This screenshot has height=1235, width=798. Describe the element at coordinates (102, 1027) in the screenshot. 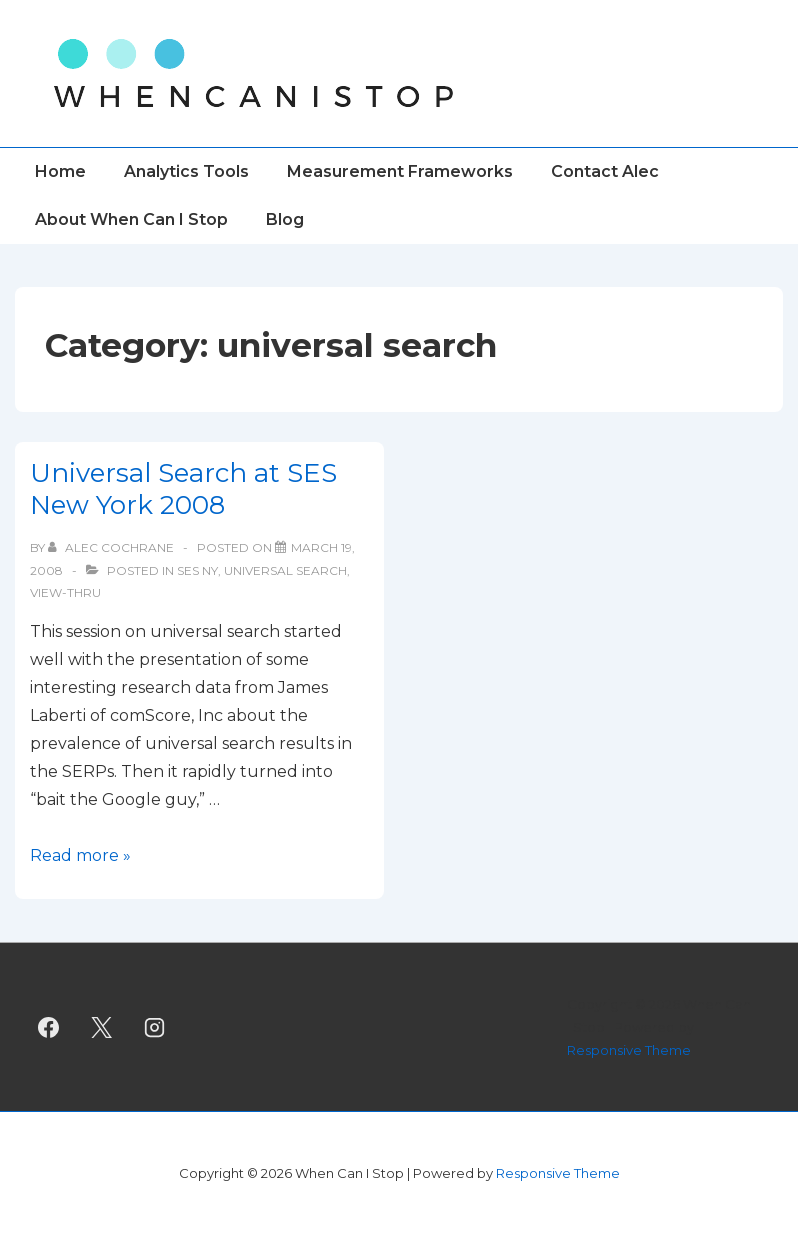

I see `[twitter]` at that location.